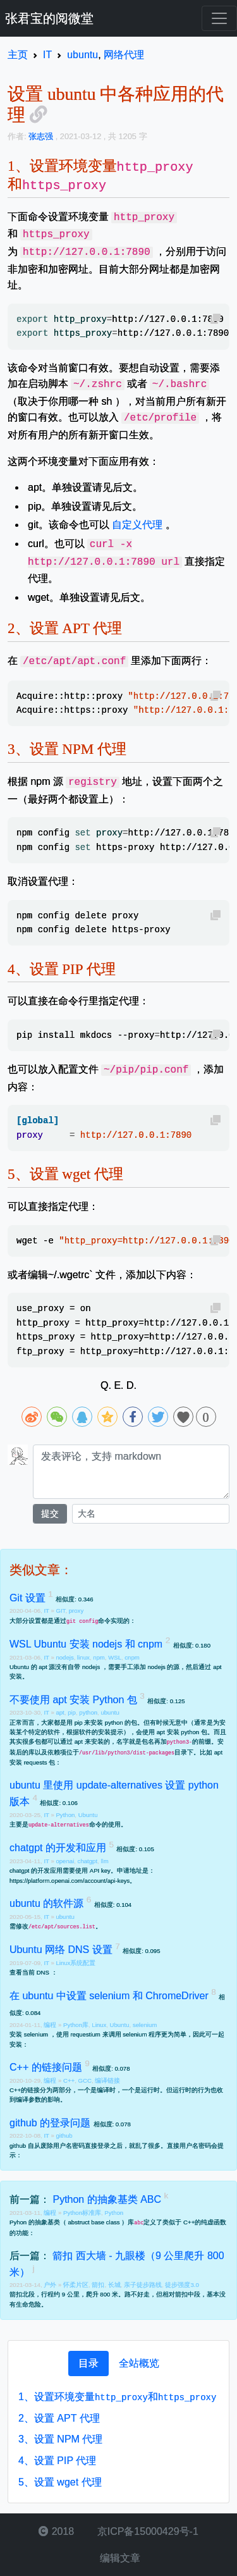 The width and height of the screenshot is (237, 2576). I want to click on 设置 wget 代理, so click(60, 2482).